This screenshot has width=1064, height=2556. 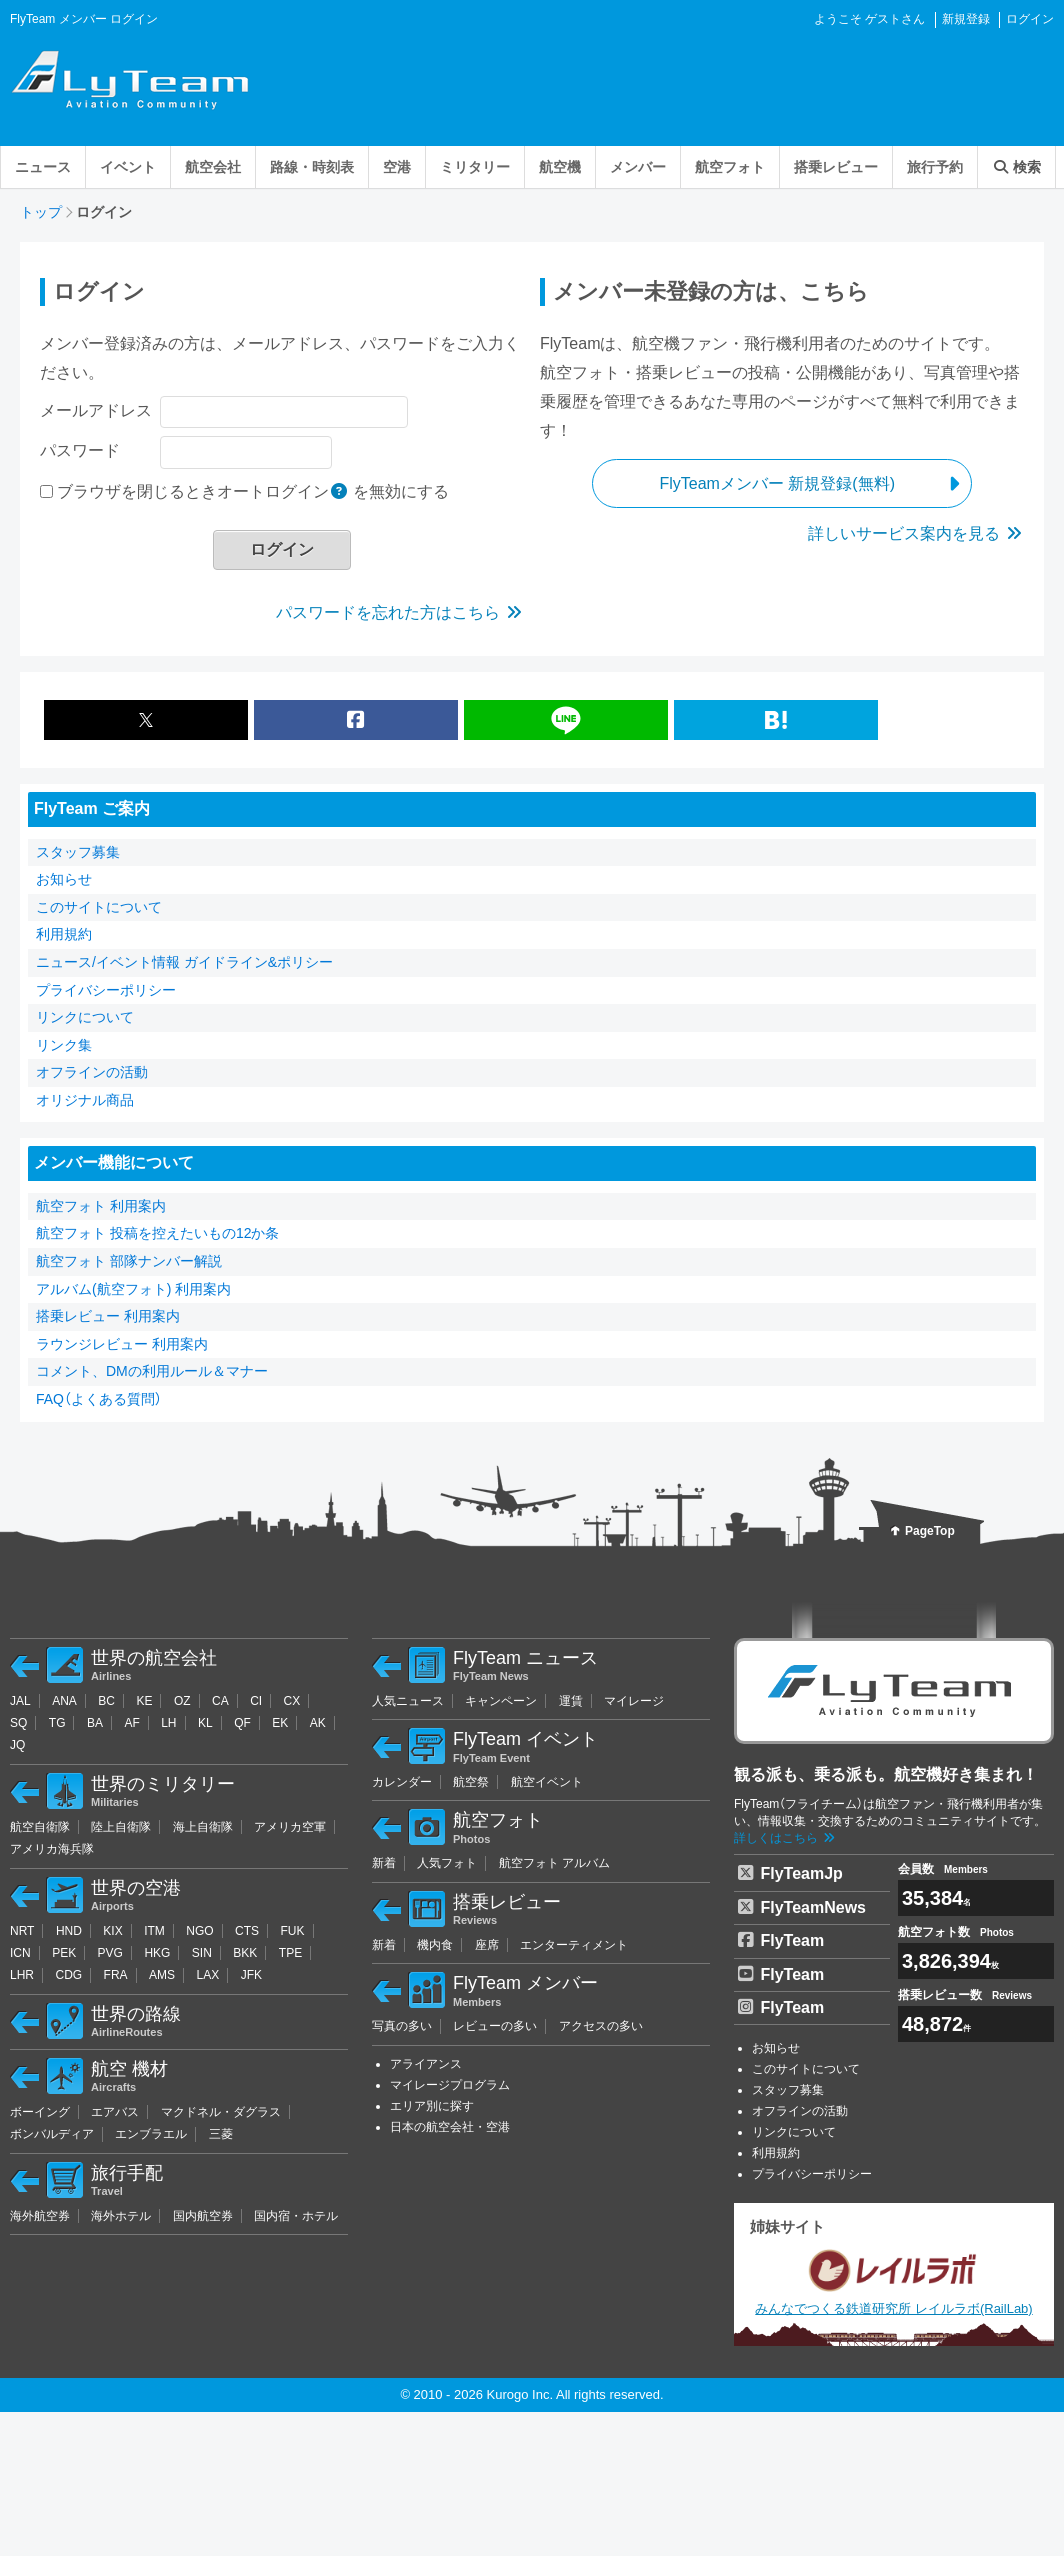 I want to click on 航空フォト 利用案内, so click(x=101, y=1206).